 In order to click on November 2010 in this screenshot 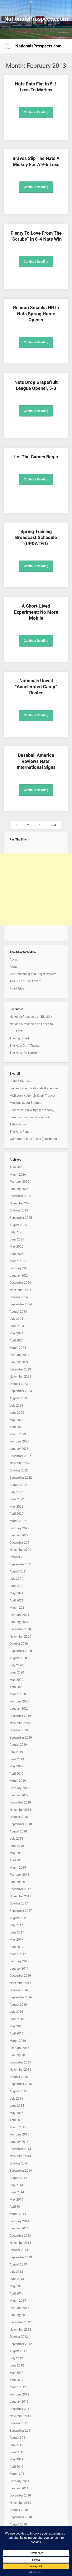, I will do `click(20, 2503)`.